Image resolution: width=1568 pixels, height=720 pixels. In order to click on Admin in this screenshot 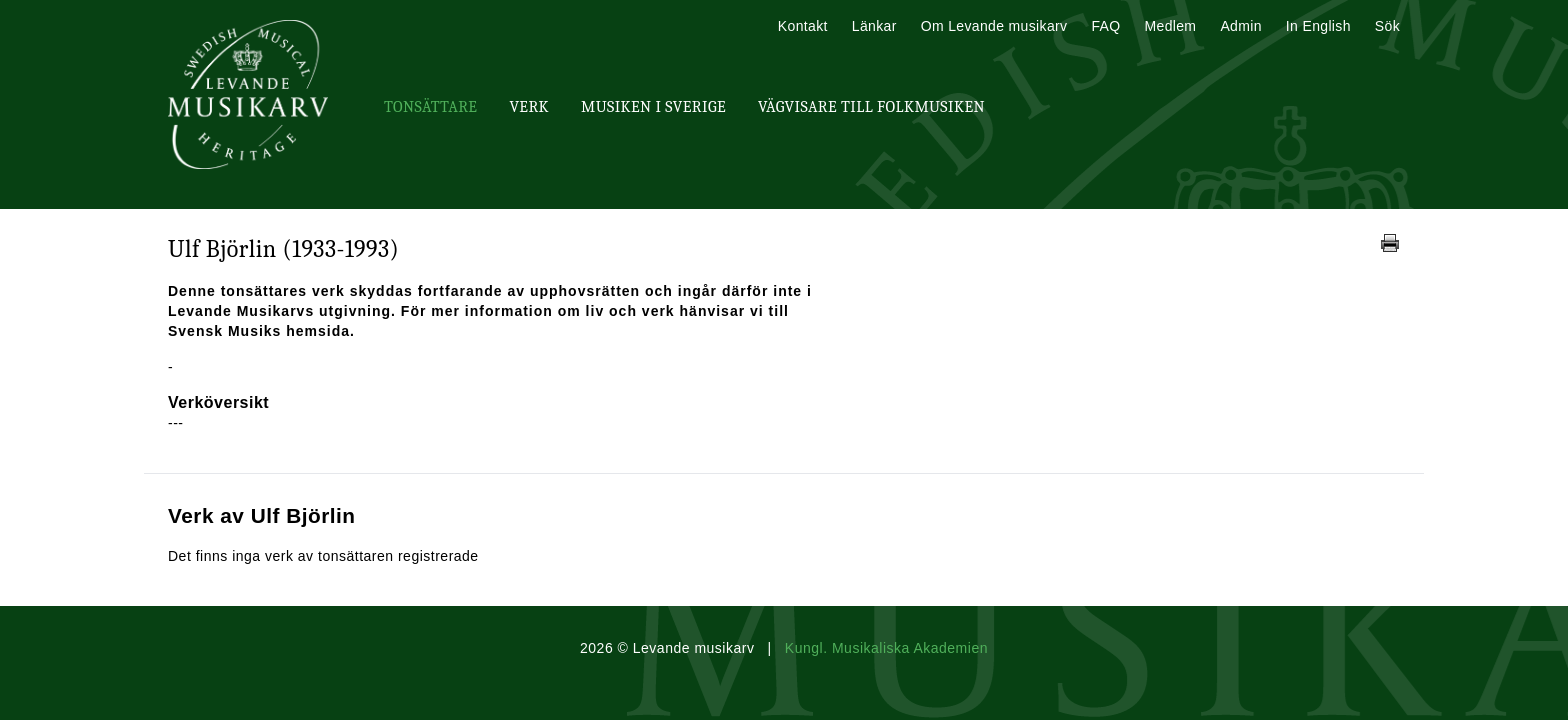, I will do `click(1240, 26)`.